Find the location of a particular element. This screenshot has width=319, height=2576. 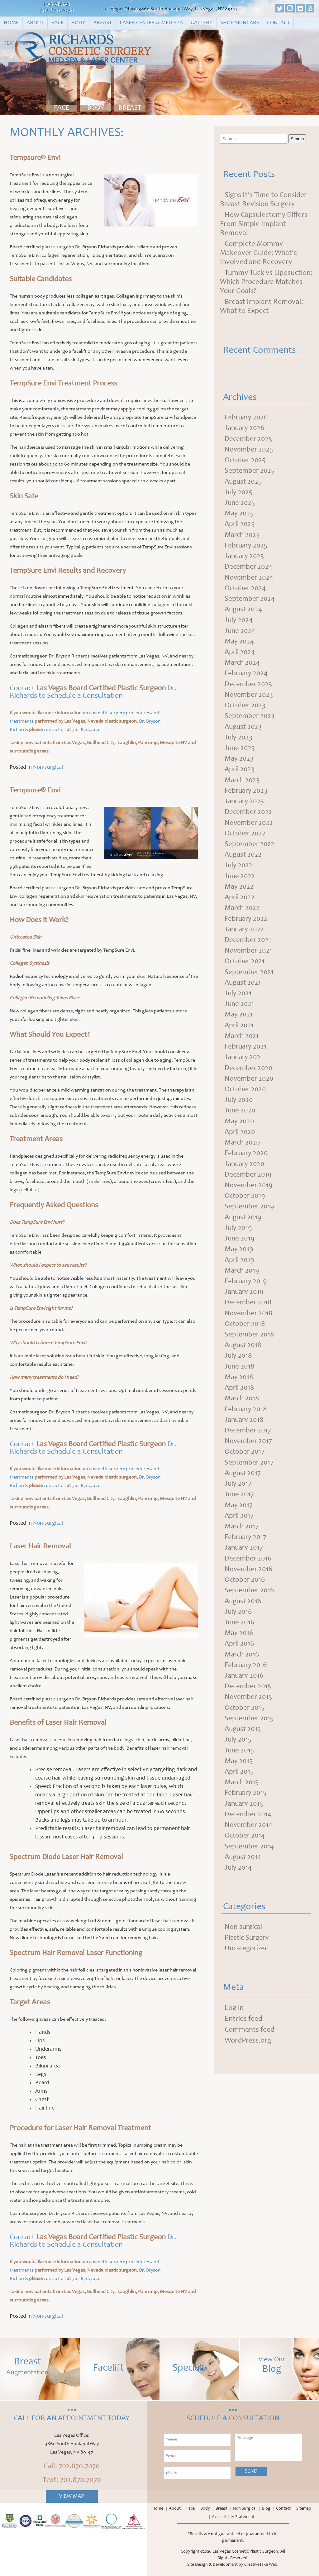

June 2018 is located at coordinates (240, 1389).